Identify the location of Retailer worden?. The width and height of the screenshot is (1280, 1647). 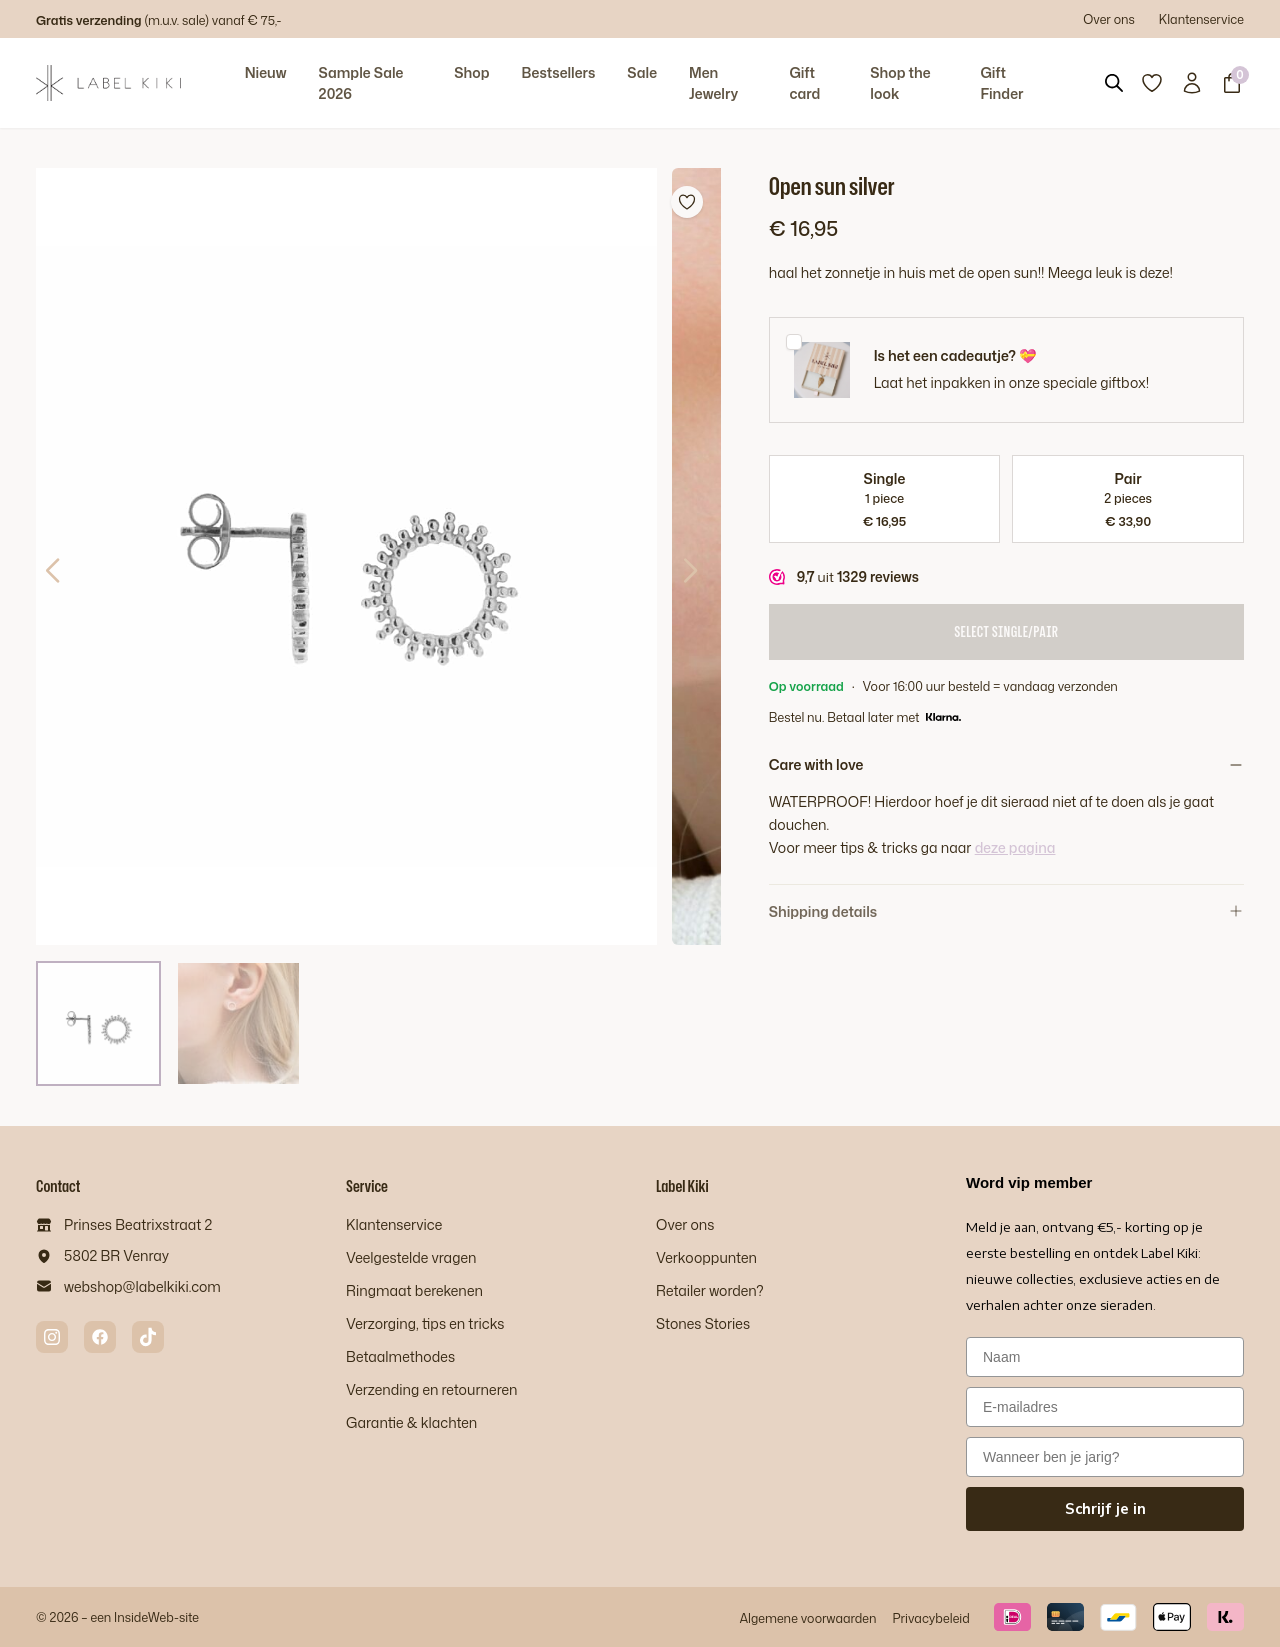
(710, 1290).